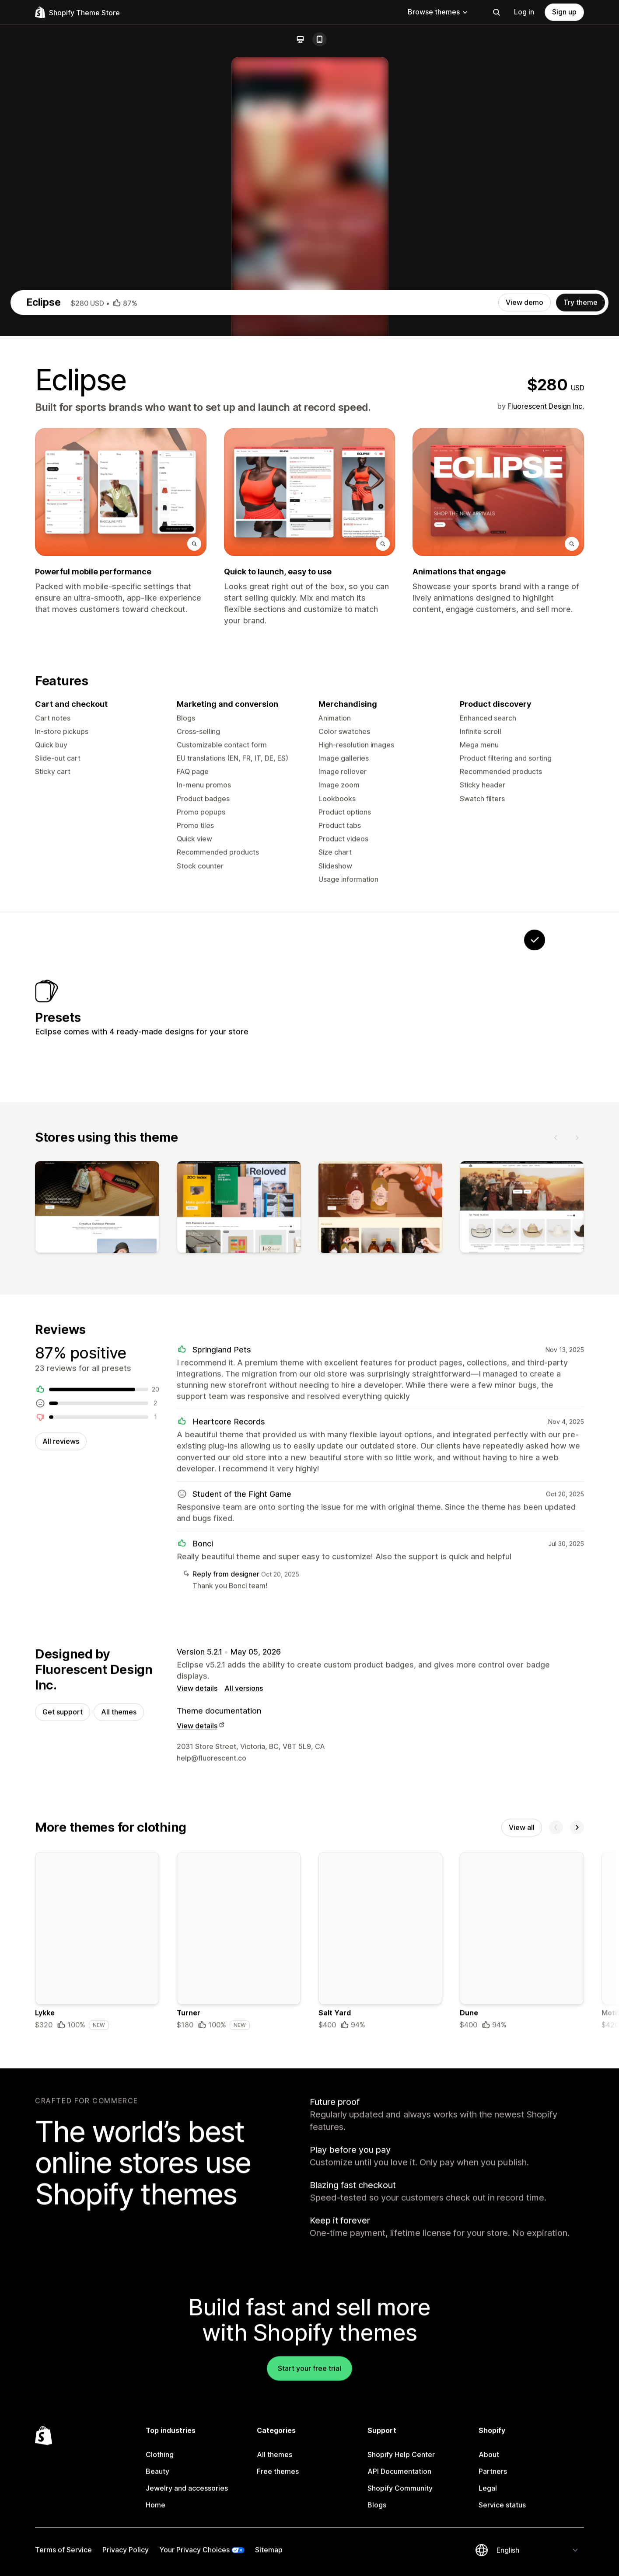  Describe the element at coordinates (545, 782) in the screenshot. I see `Fluorescent Design Inc.` at that location.